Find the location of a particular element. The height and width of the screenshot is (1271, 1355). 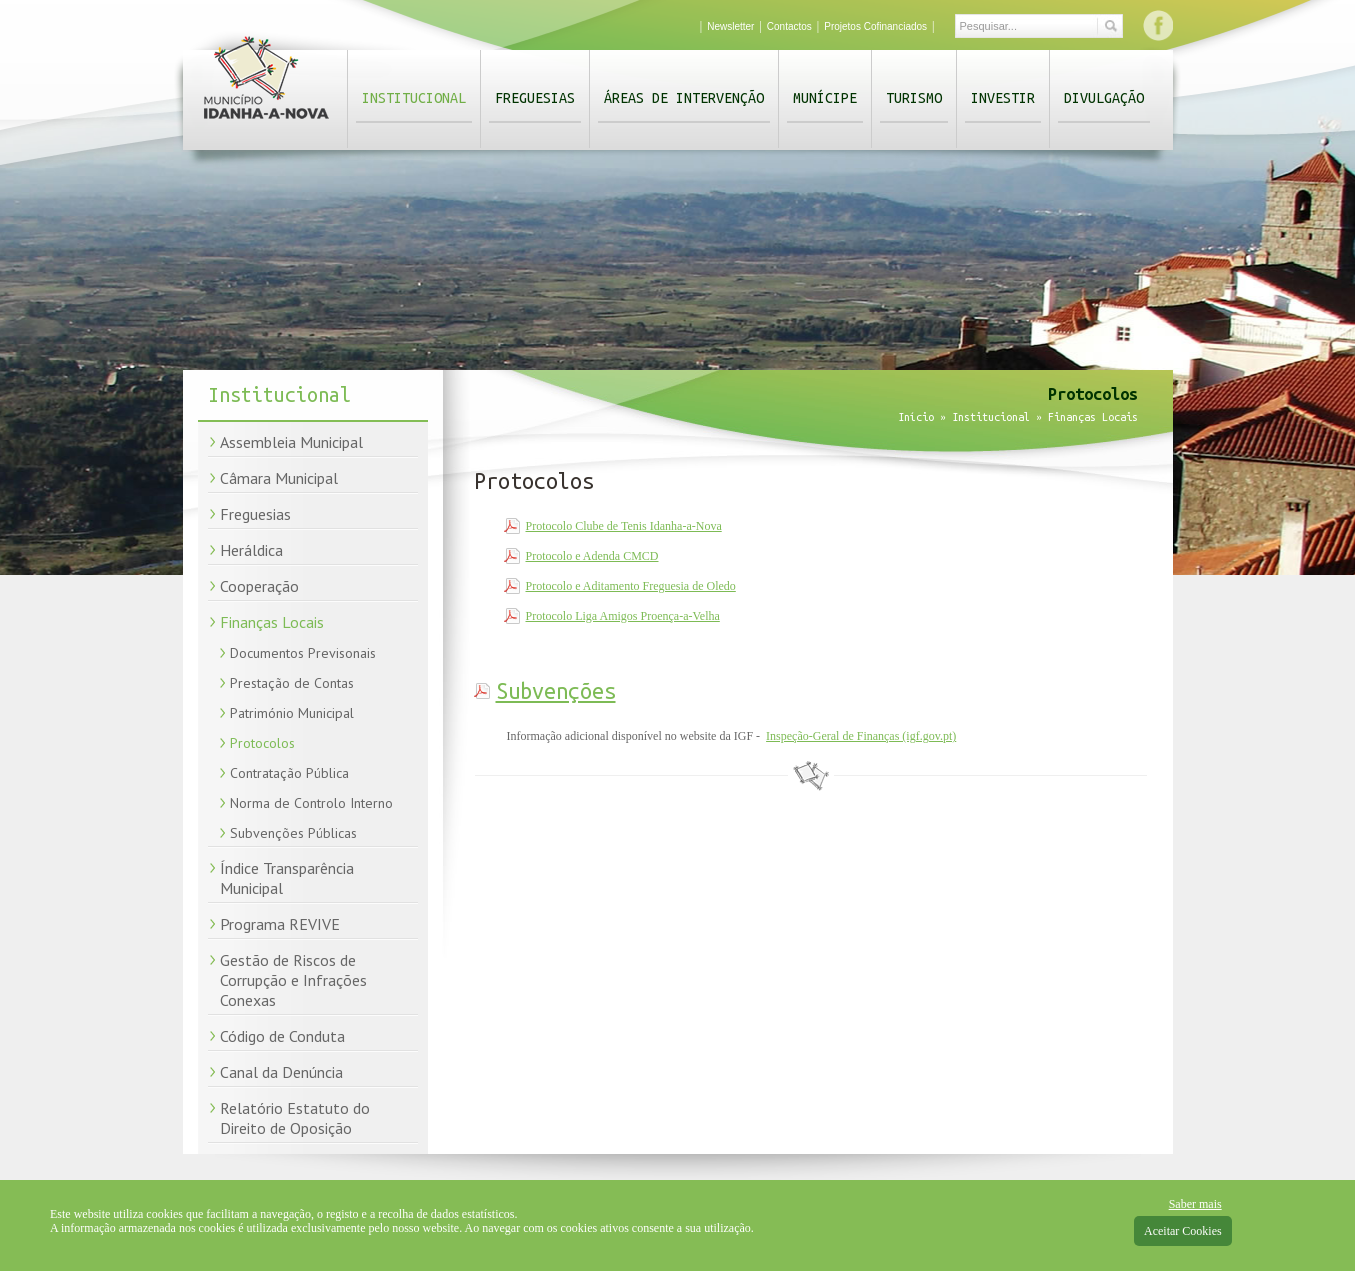

Investir is located at coordinates (1003, 98).